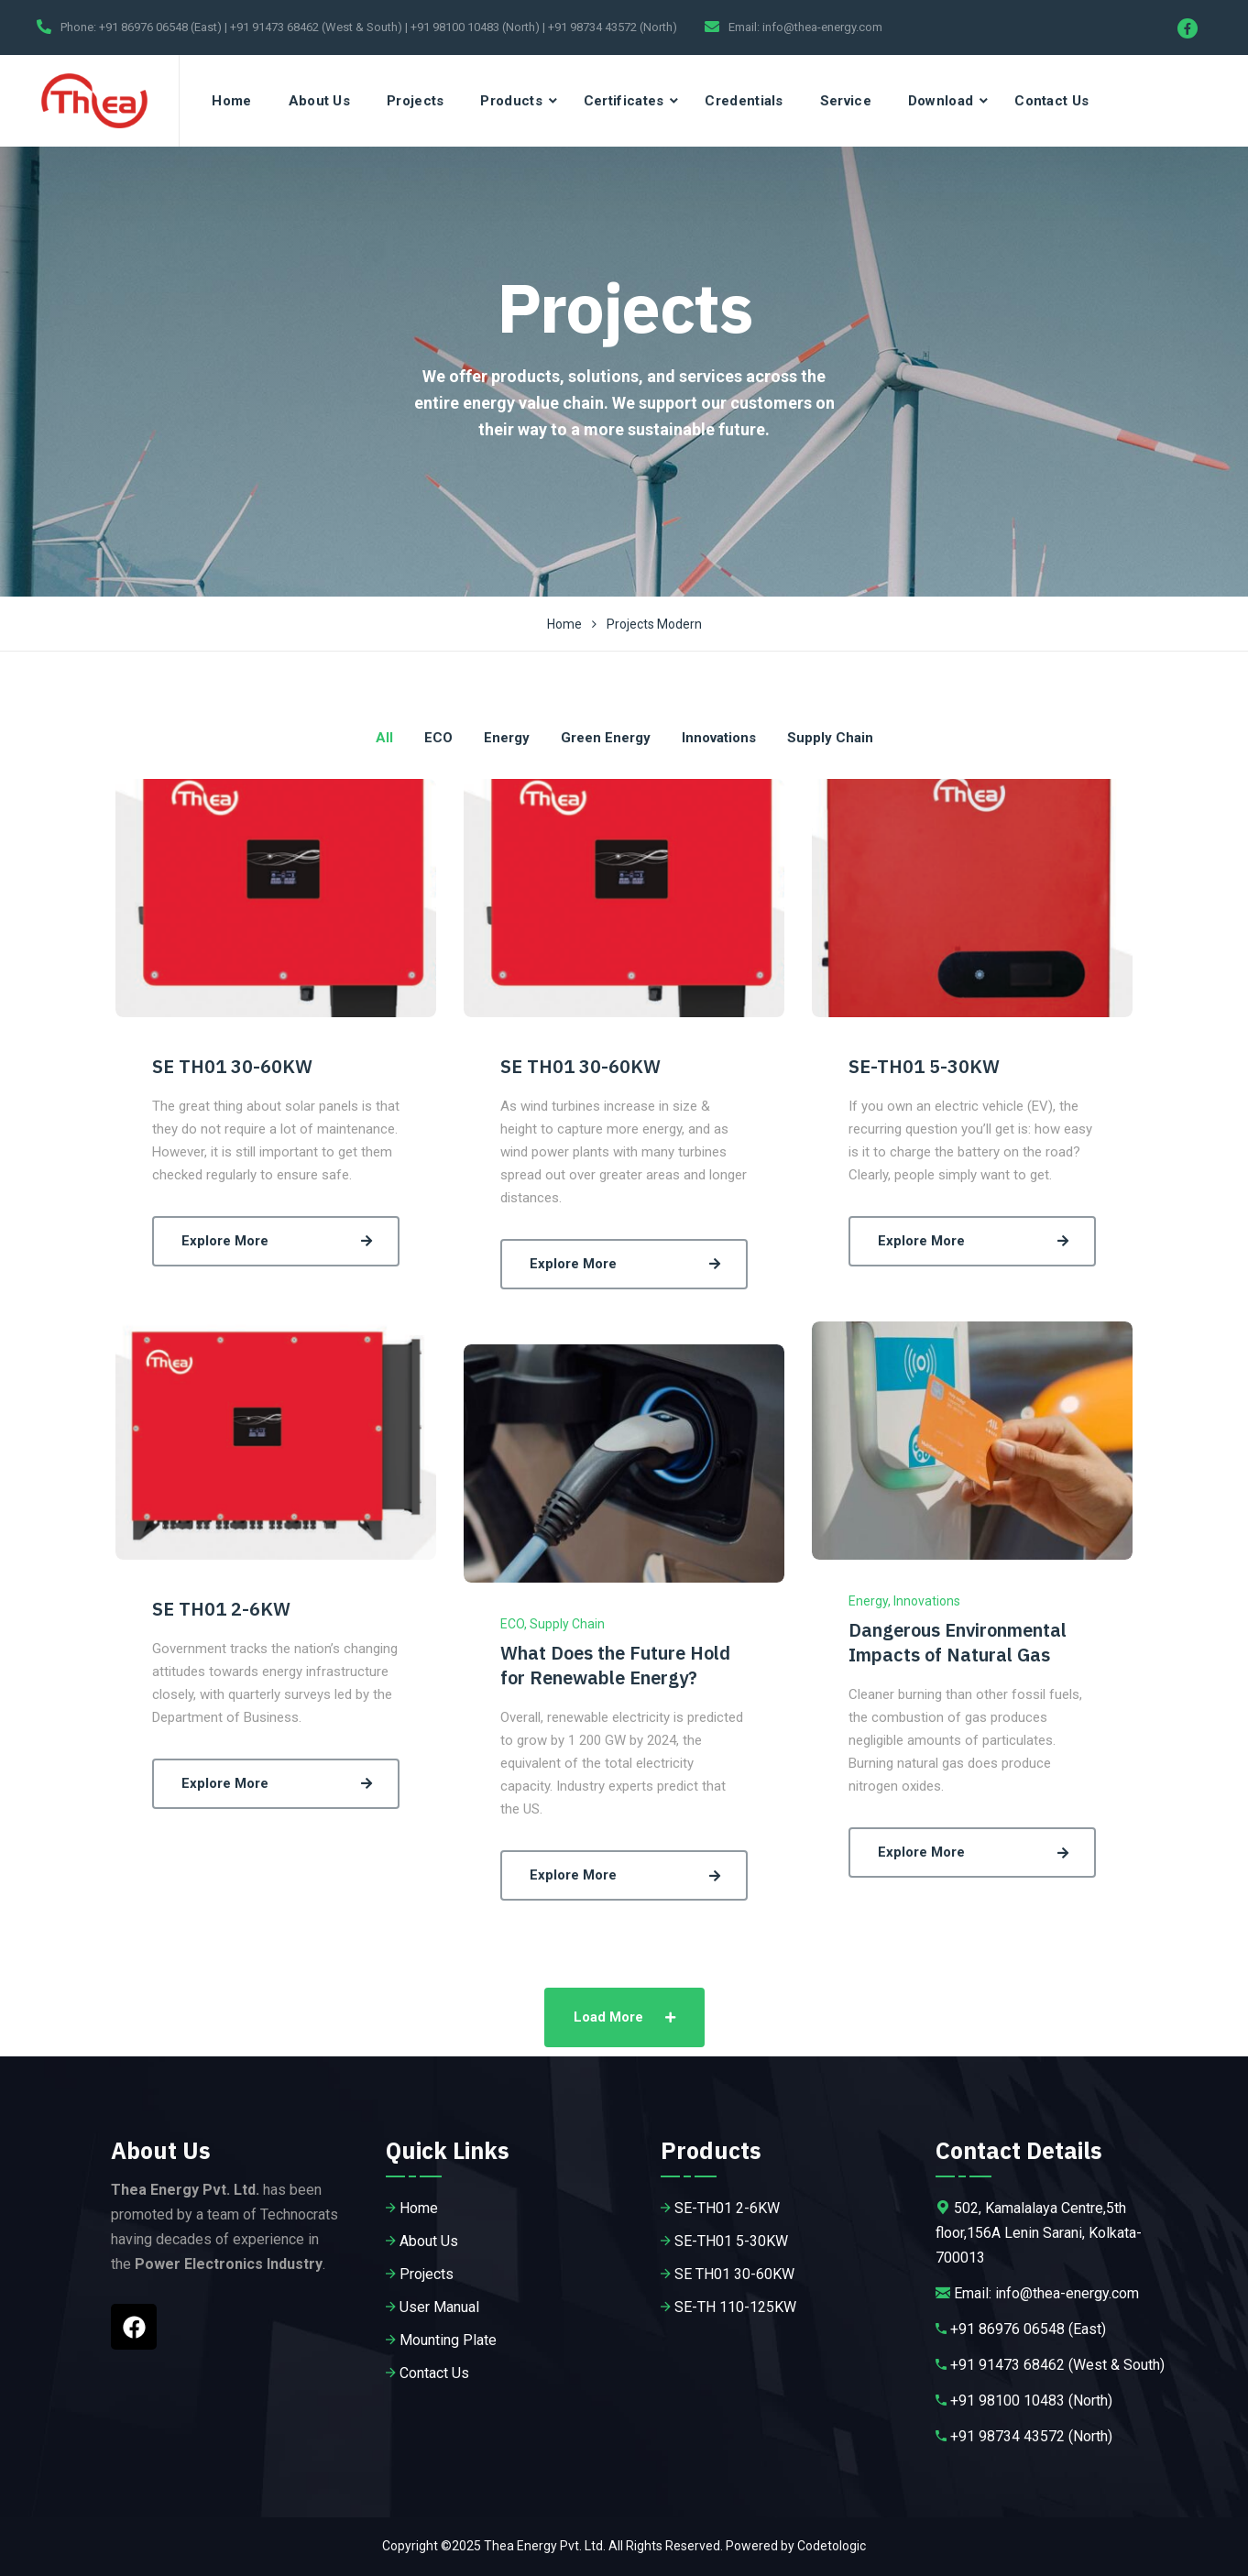 The height and width of the screenshot is (2576, 1248). I want to click on Home, so click(231, 101).